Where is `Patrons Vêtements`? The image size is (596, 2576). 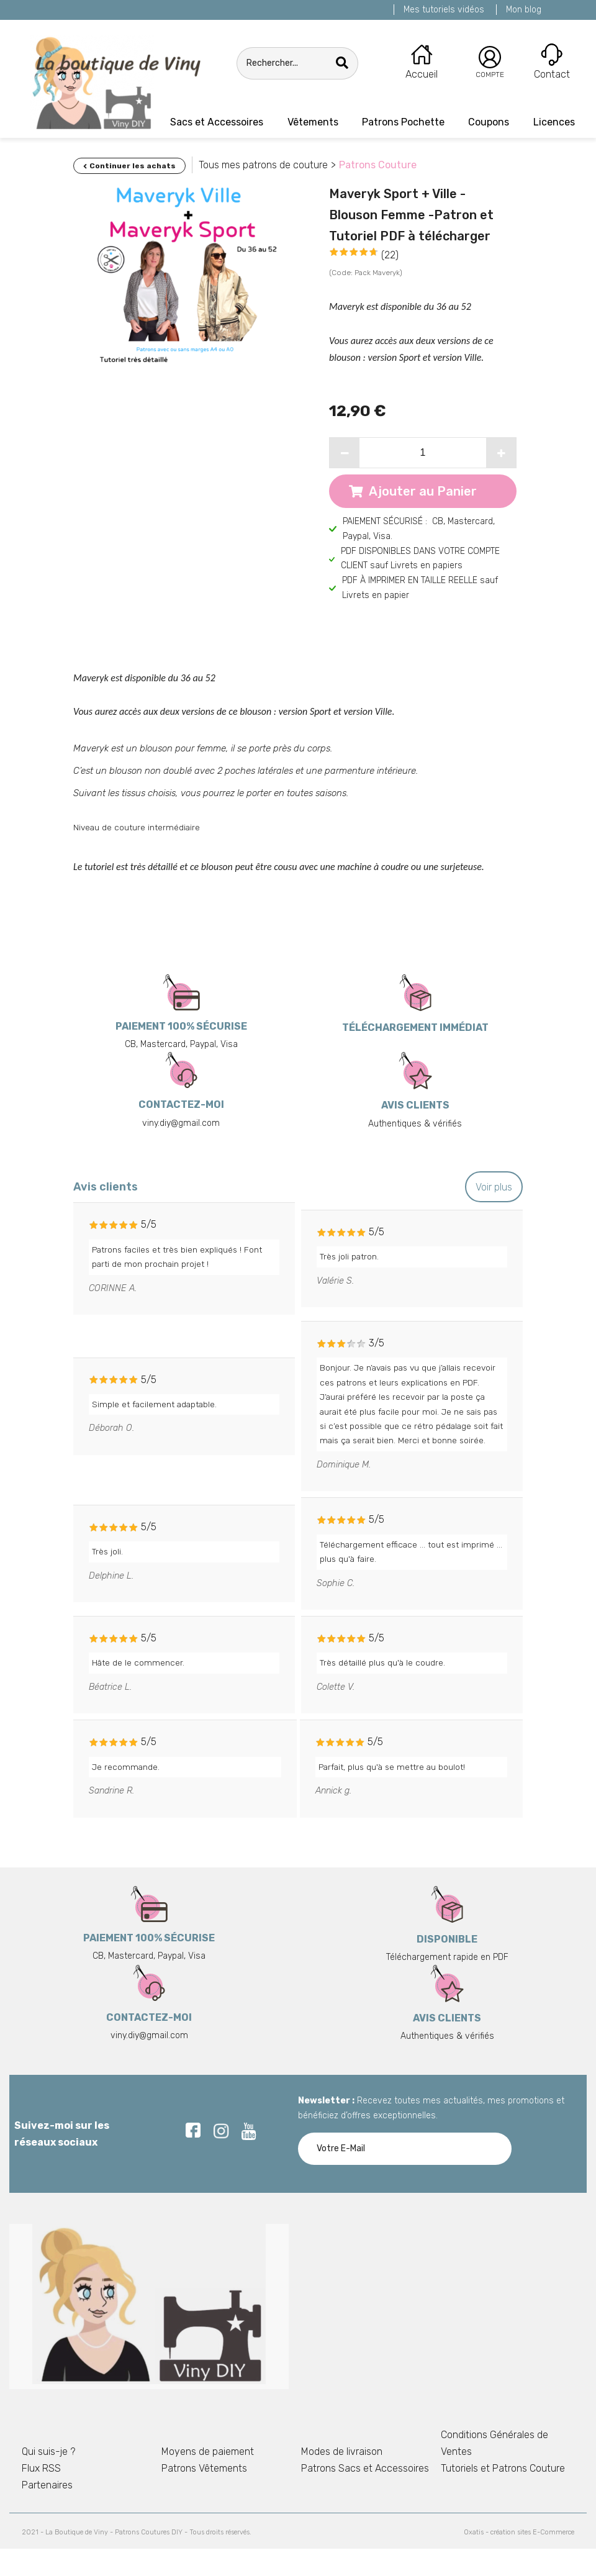
Patrons Vêtements is located at coordinates (204, 2468).